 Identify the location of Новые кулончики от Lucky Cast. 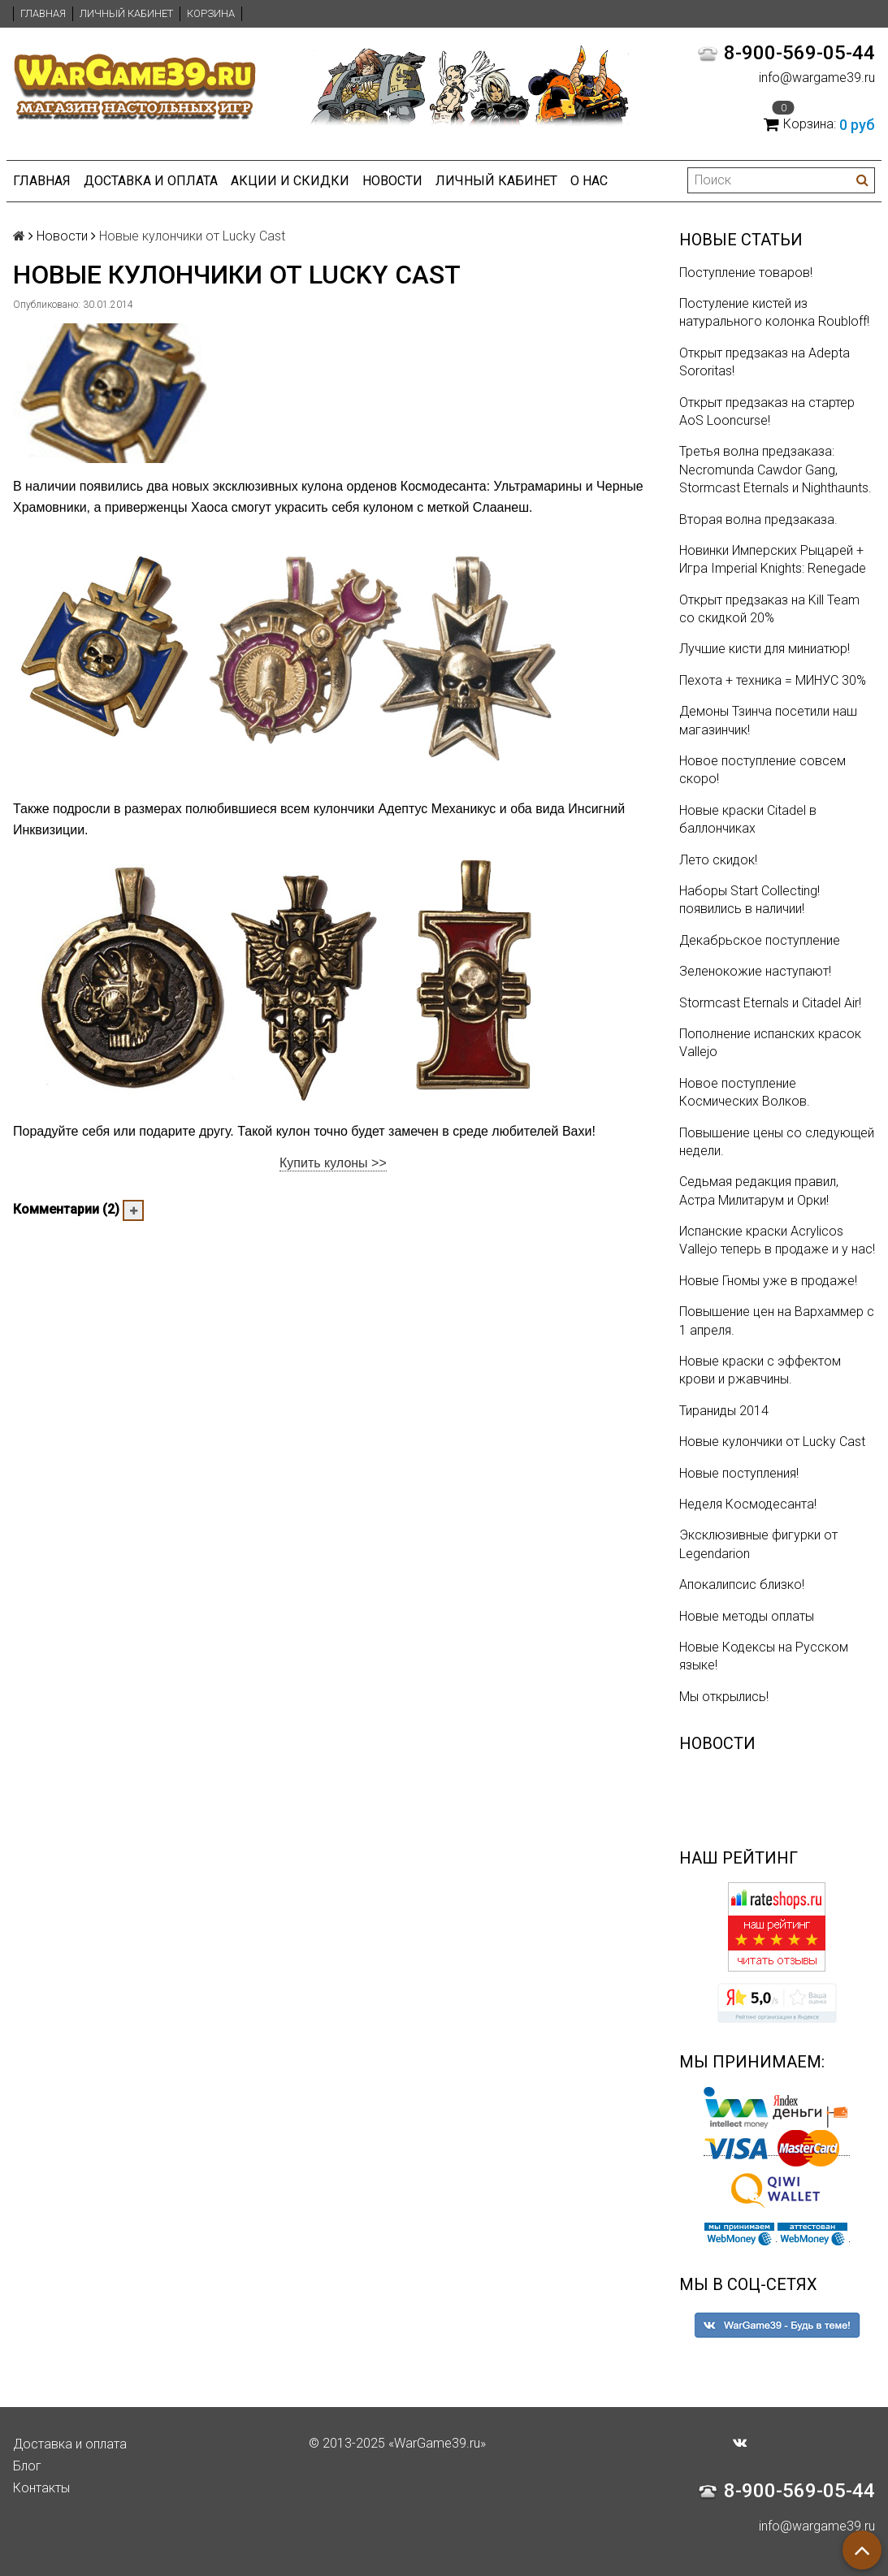
(772, 1441).